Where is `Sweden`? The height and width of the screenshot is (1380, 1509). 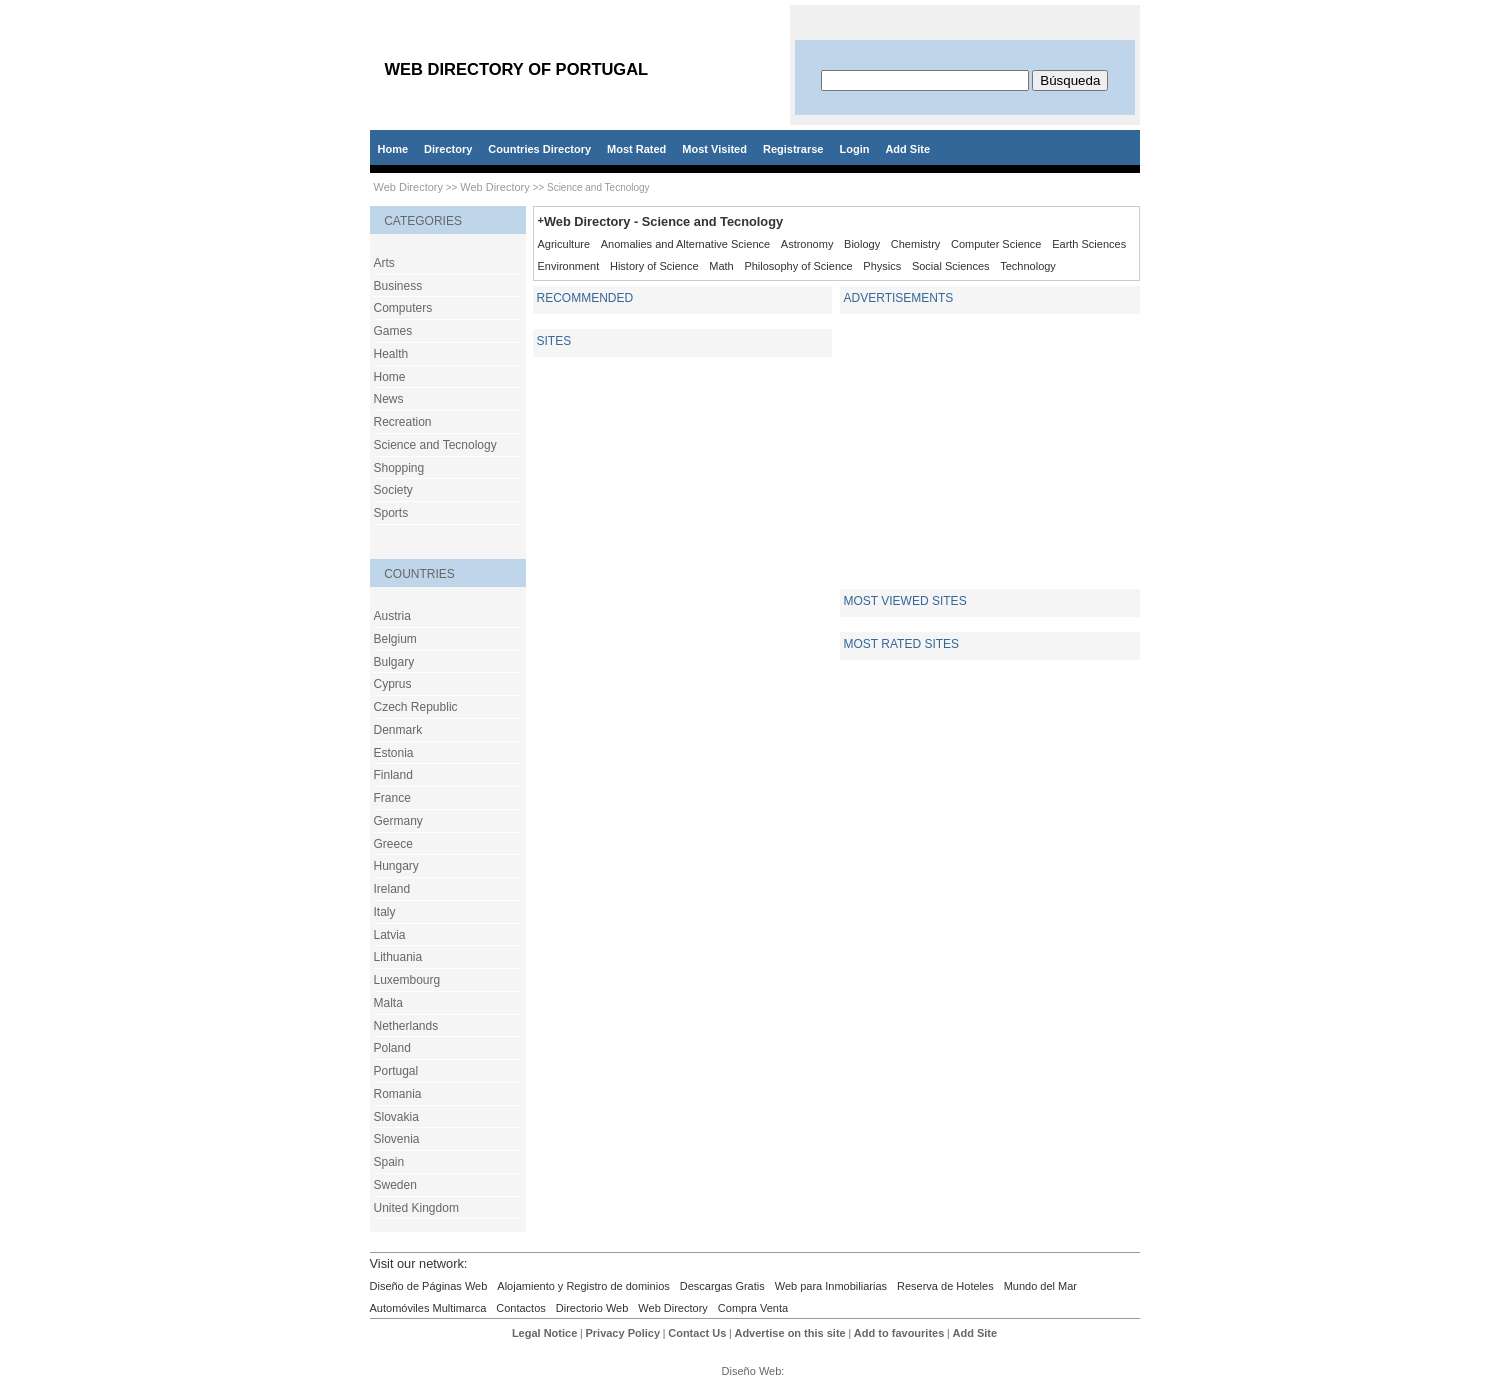 Sweden is located at coordinates (395, 1185).